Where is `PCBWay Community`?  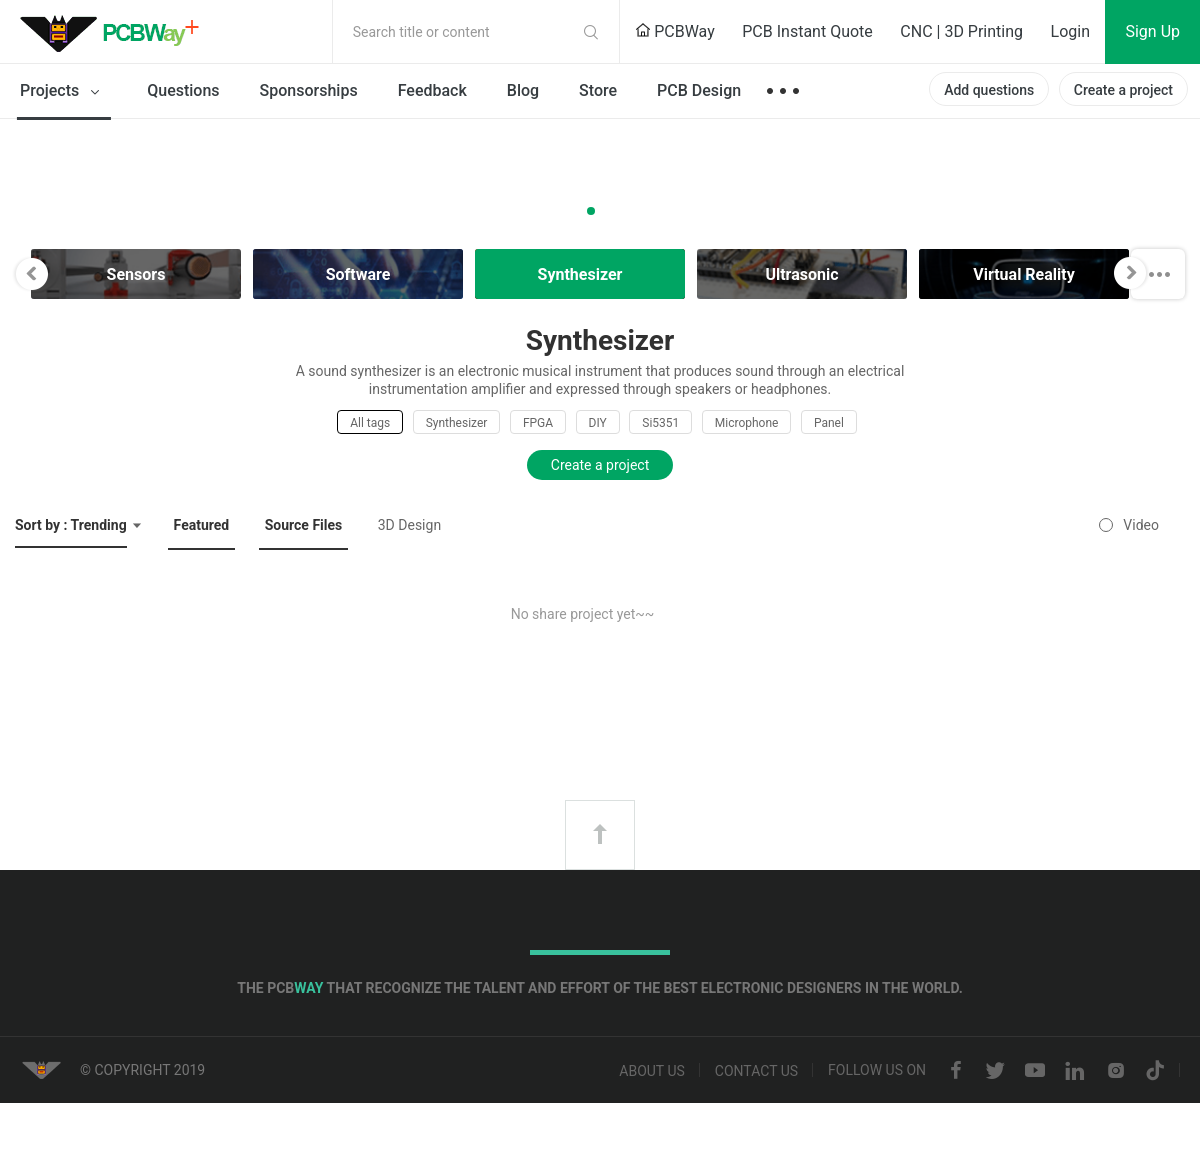
PCBWay Community is located at coordinates (115, 32).